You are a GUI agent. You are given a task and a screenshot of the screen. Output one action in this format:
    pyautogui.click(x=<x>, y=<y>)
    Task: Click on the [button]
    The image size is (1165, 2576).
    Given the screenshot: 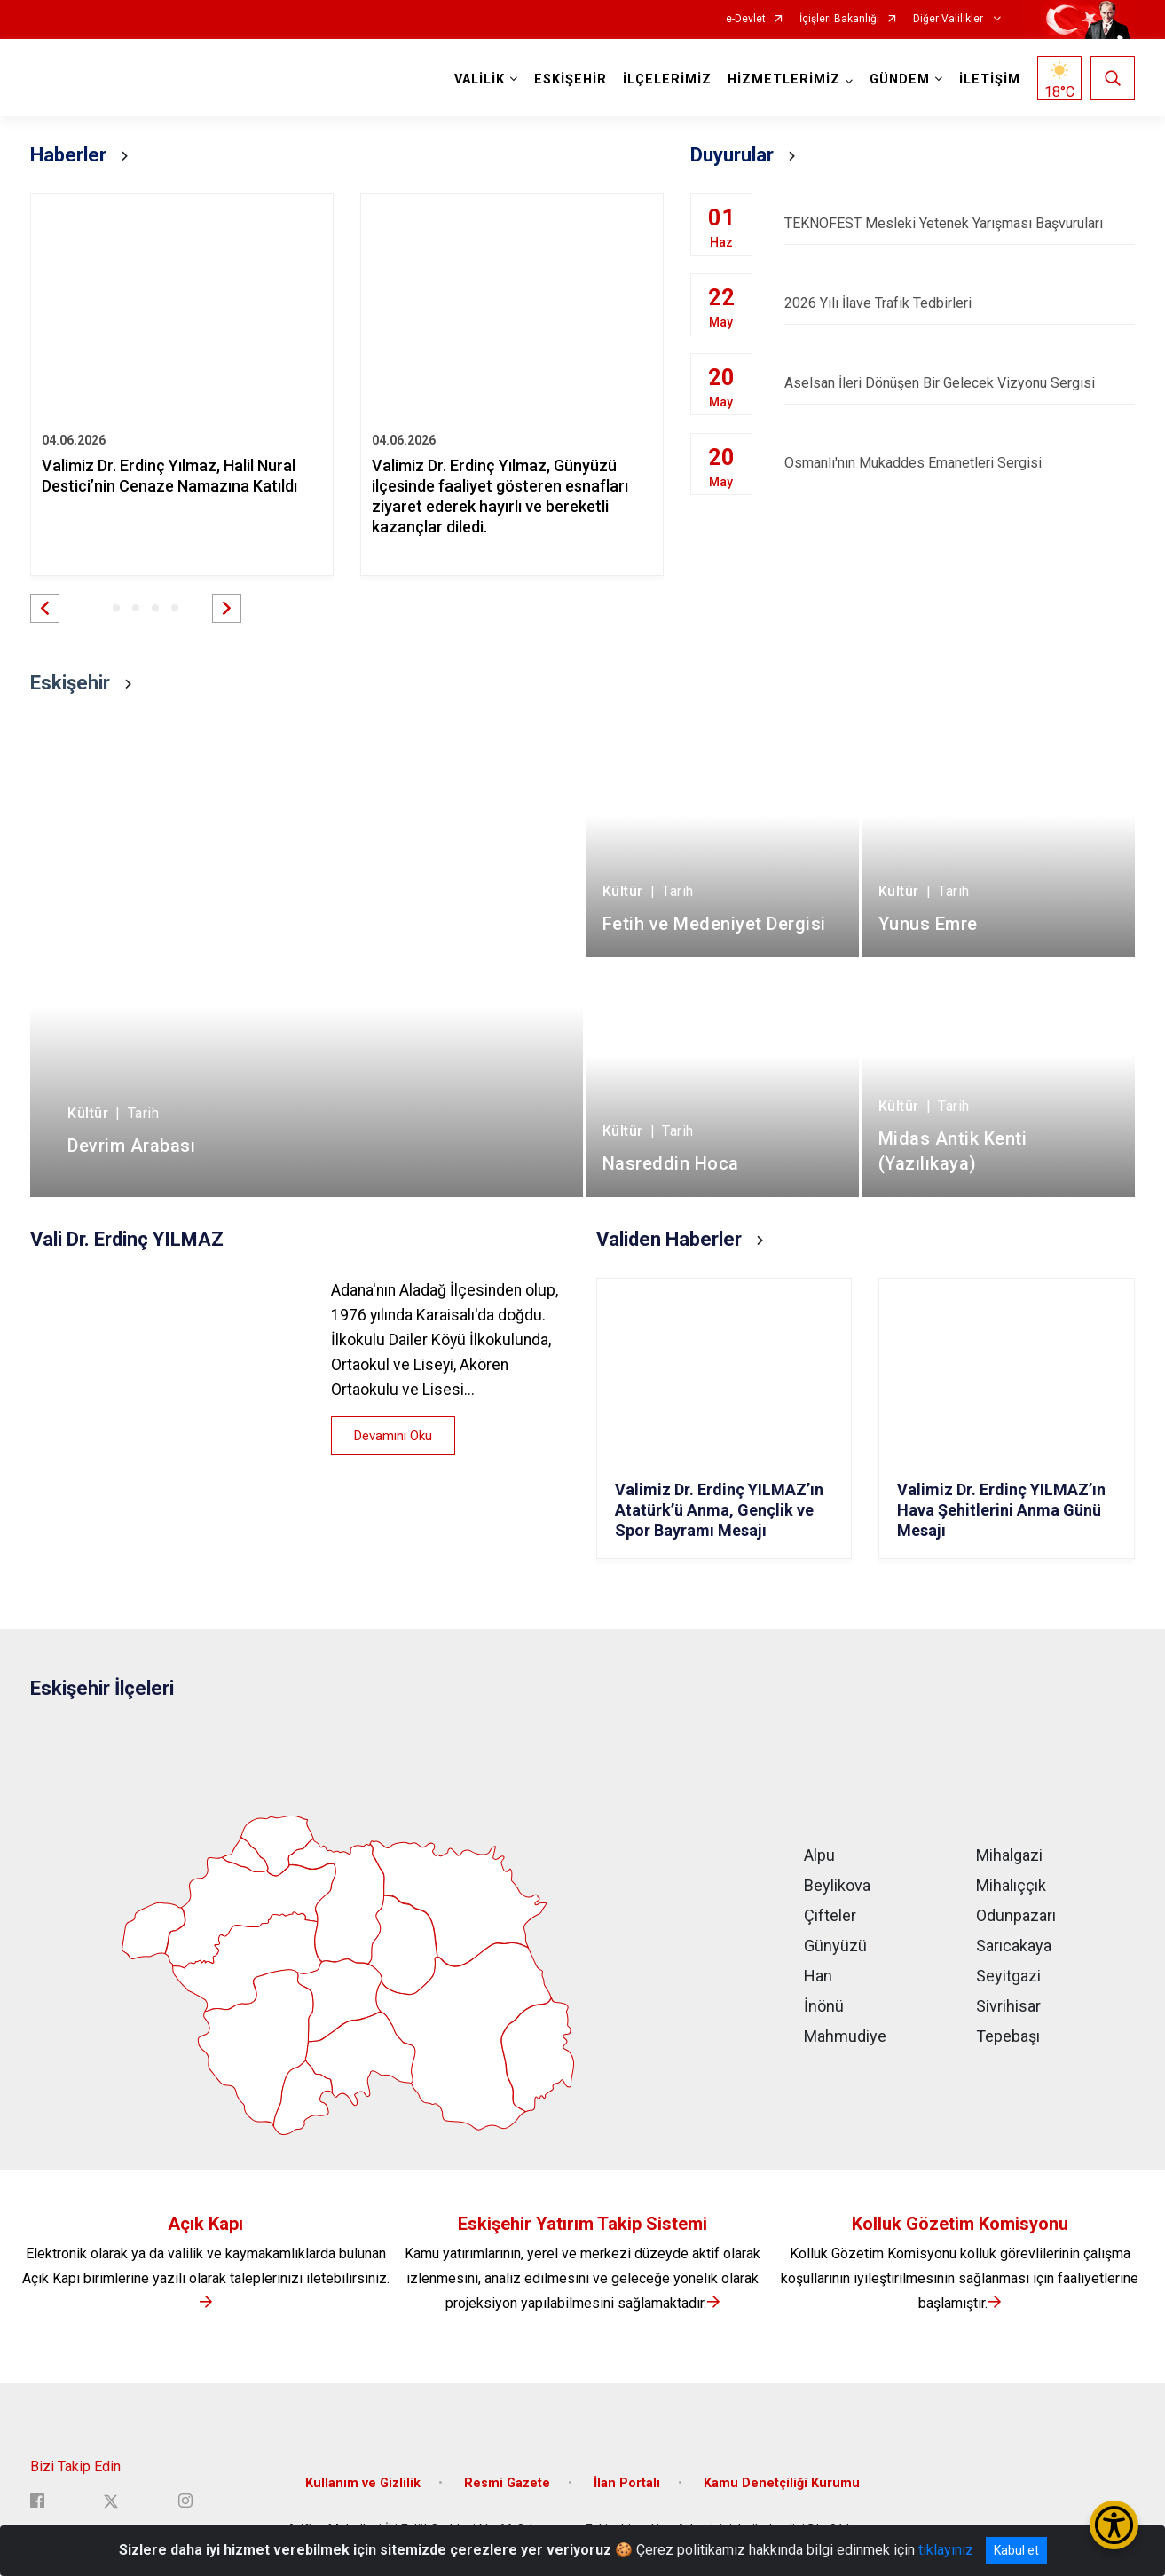 What is the action you would take?
    pyautogui.click(x=44, y=608)
    